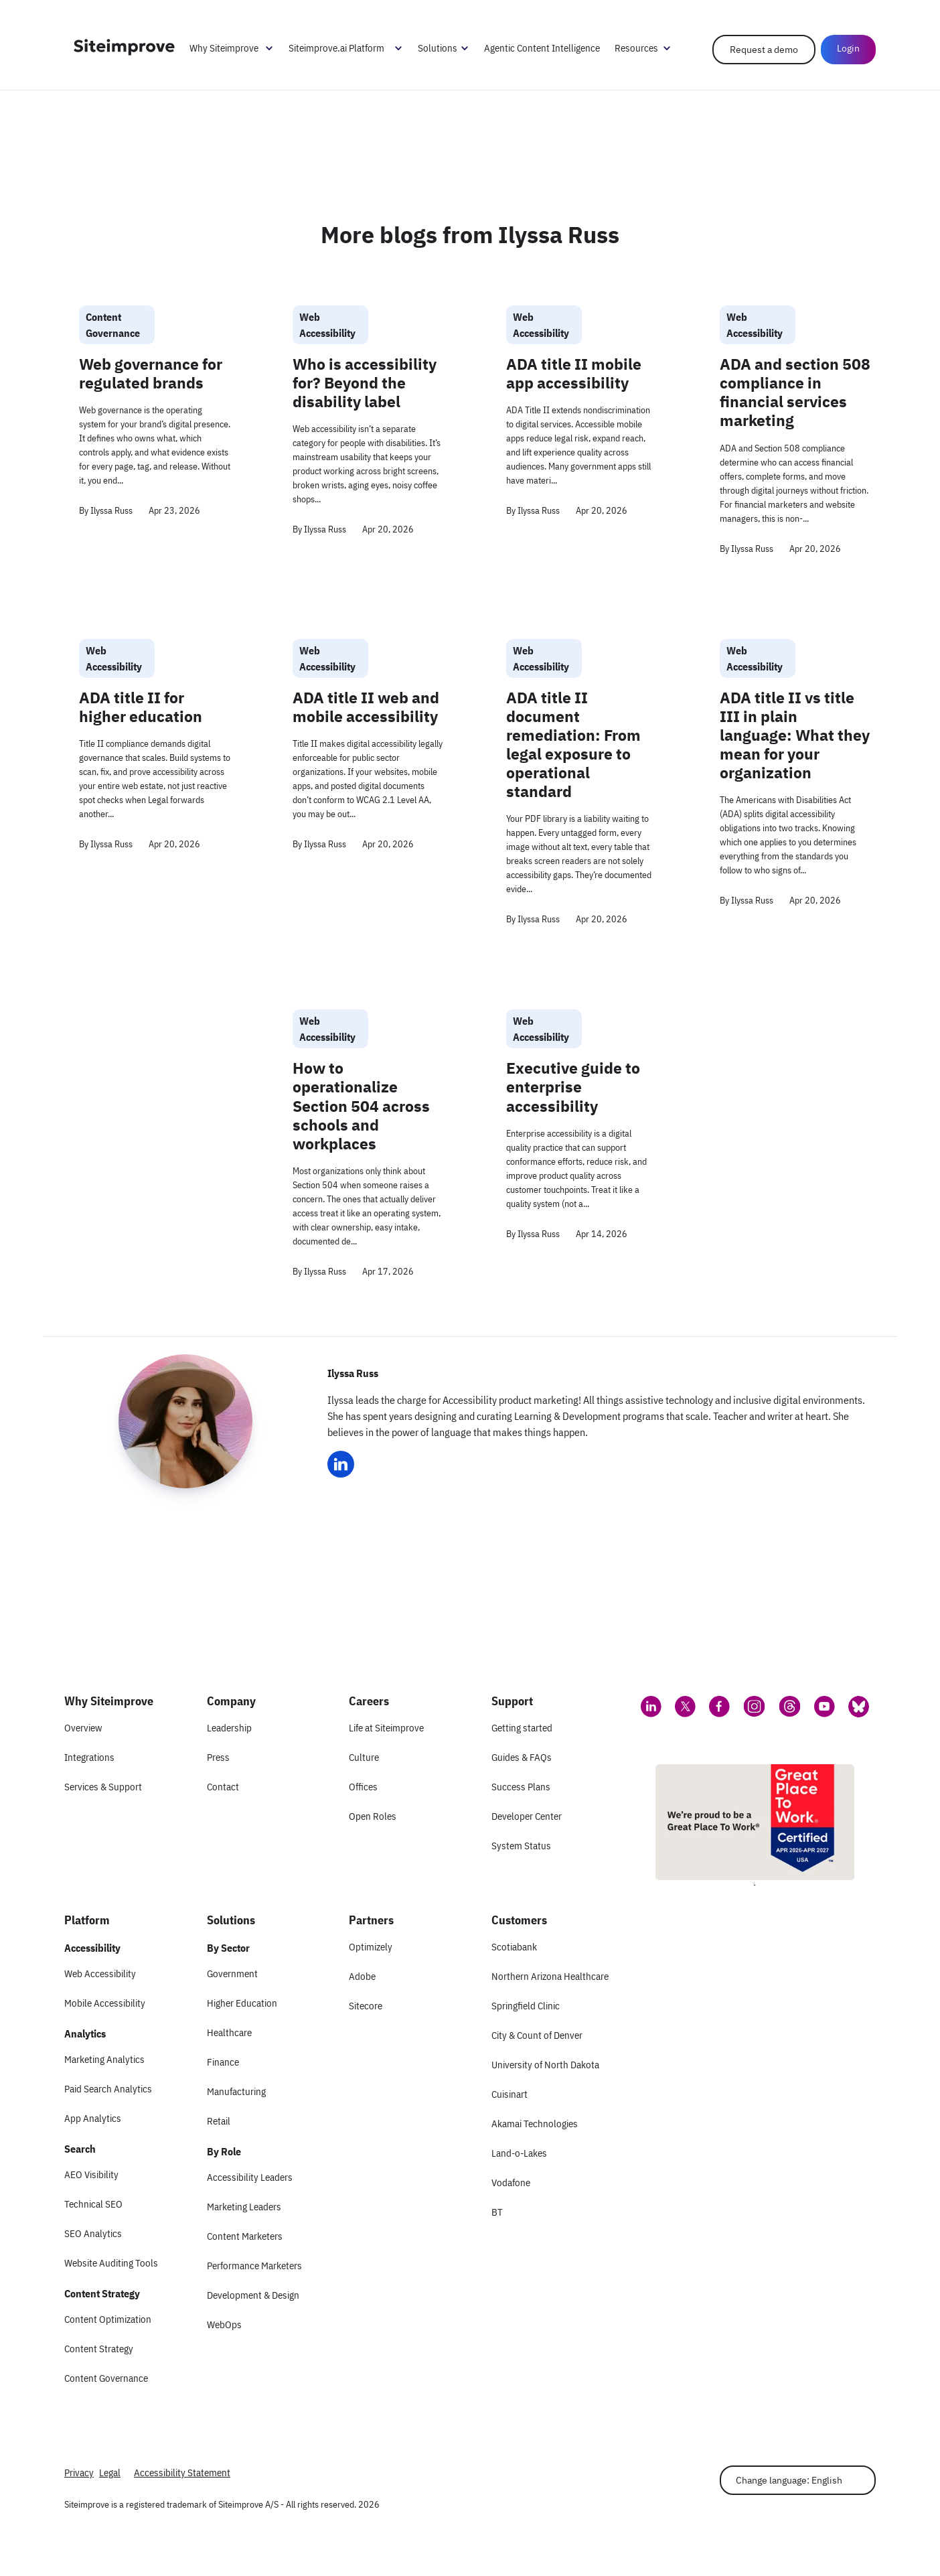  What do you see at coordinates (104, 2003) in the screenshot?
I see `Mobile Accessibility` at bounding box center [104, 2003].